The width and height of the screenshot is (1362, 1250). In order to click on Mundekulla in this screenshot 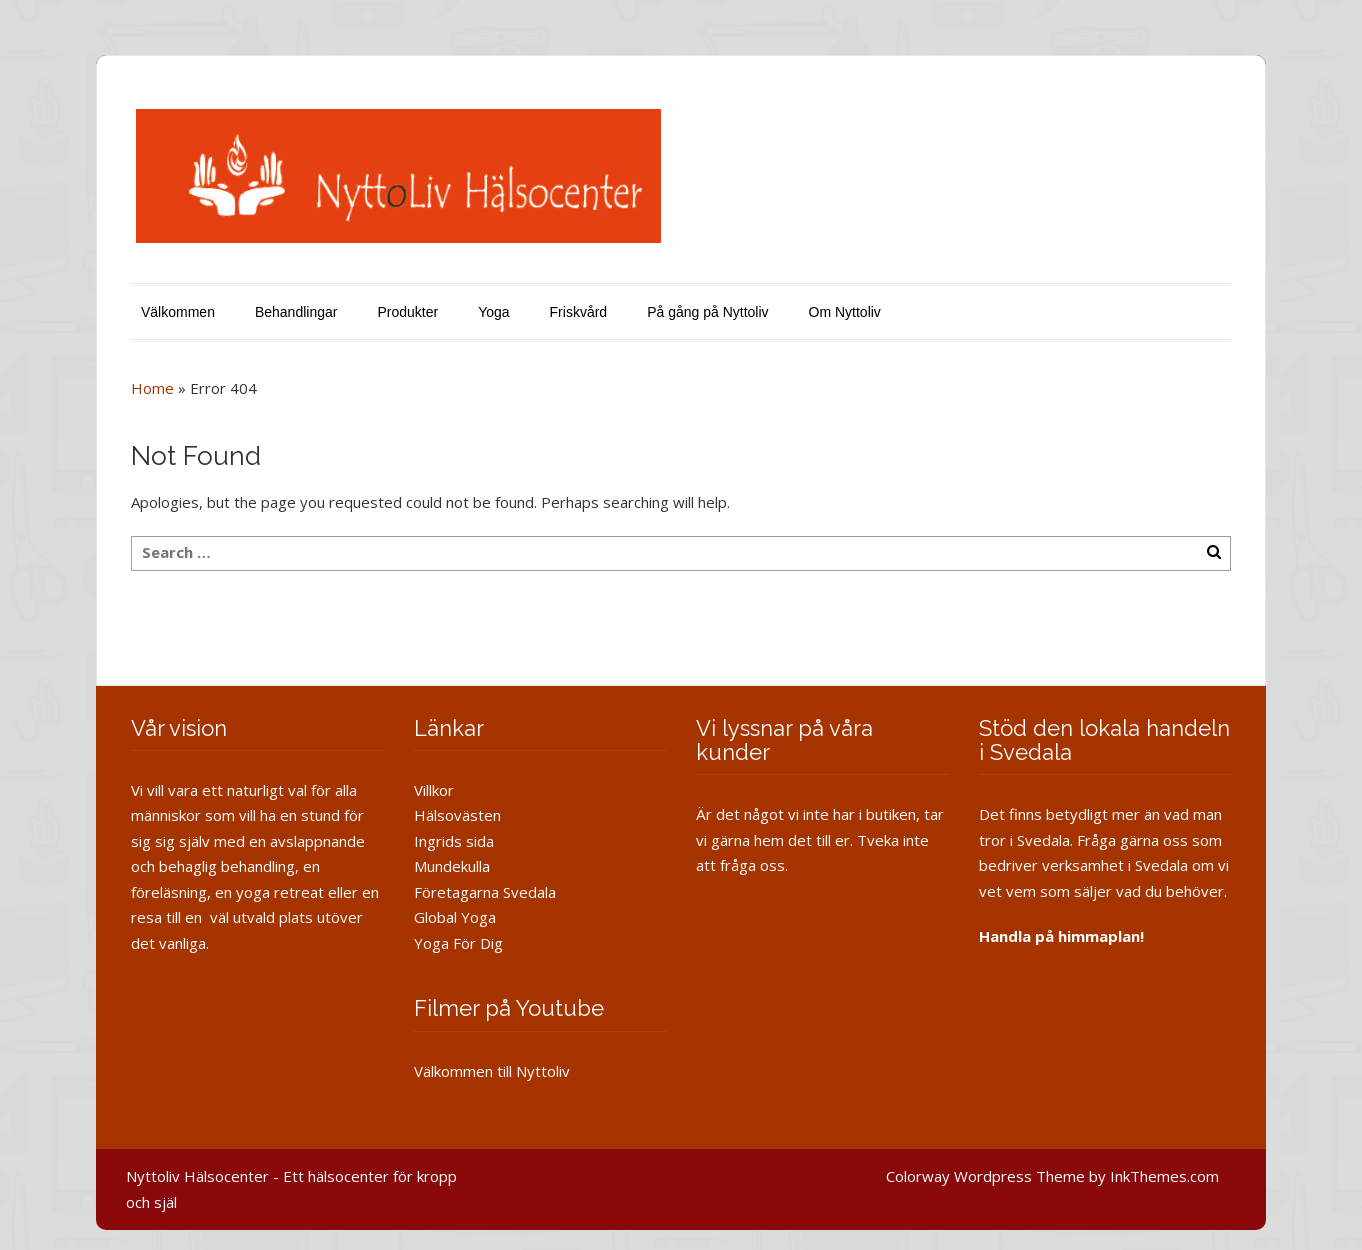, I will do `click(452, 866)`.